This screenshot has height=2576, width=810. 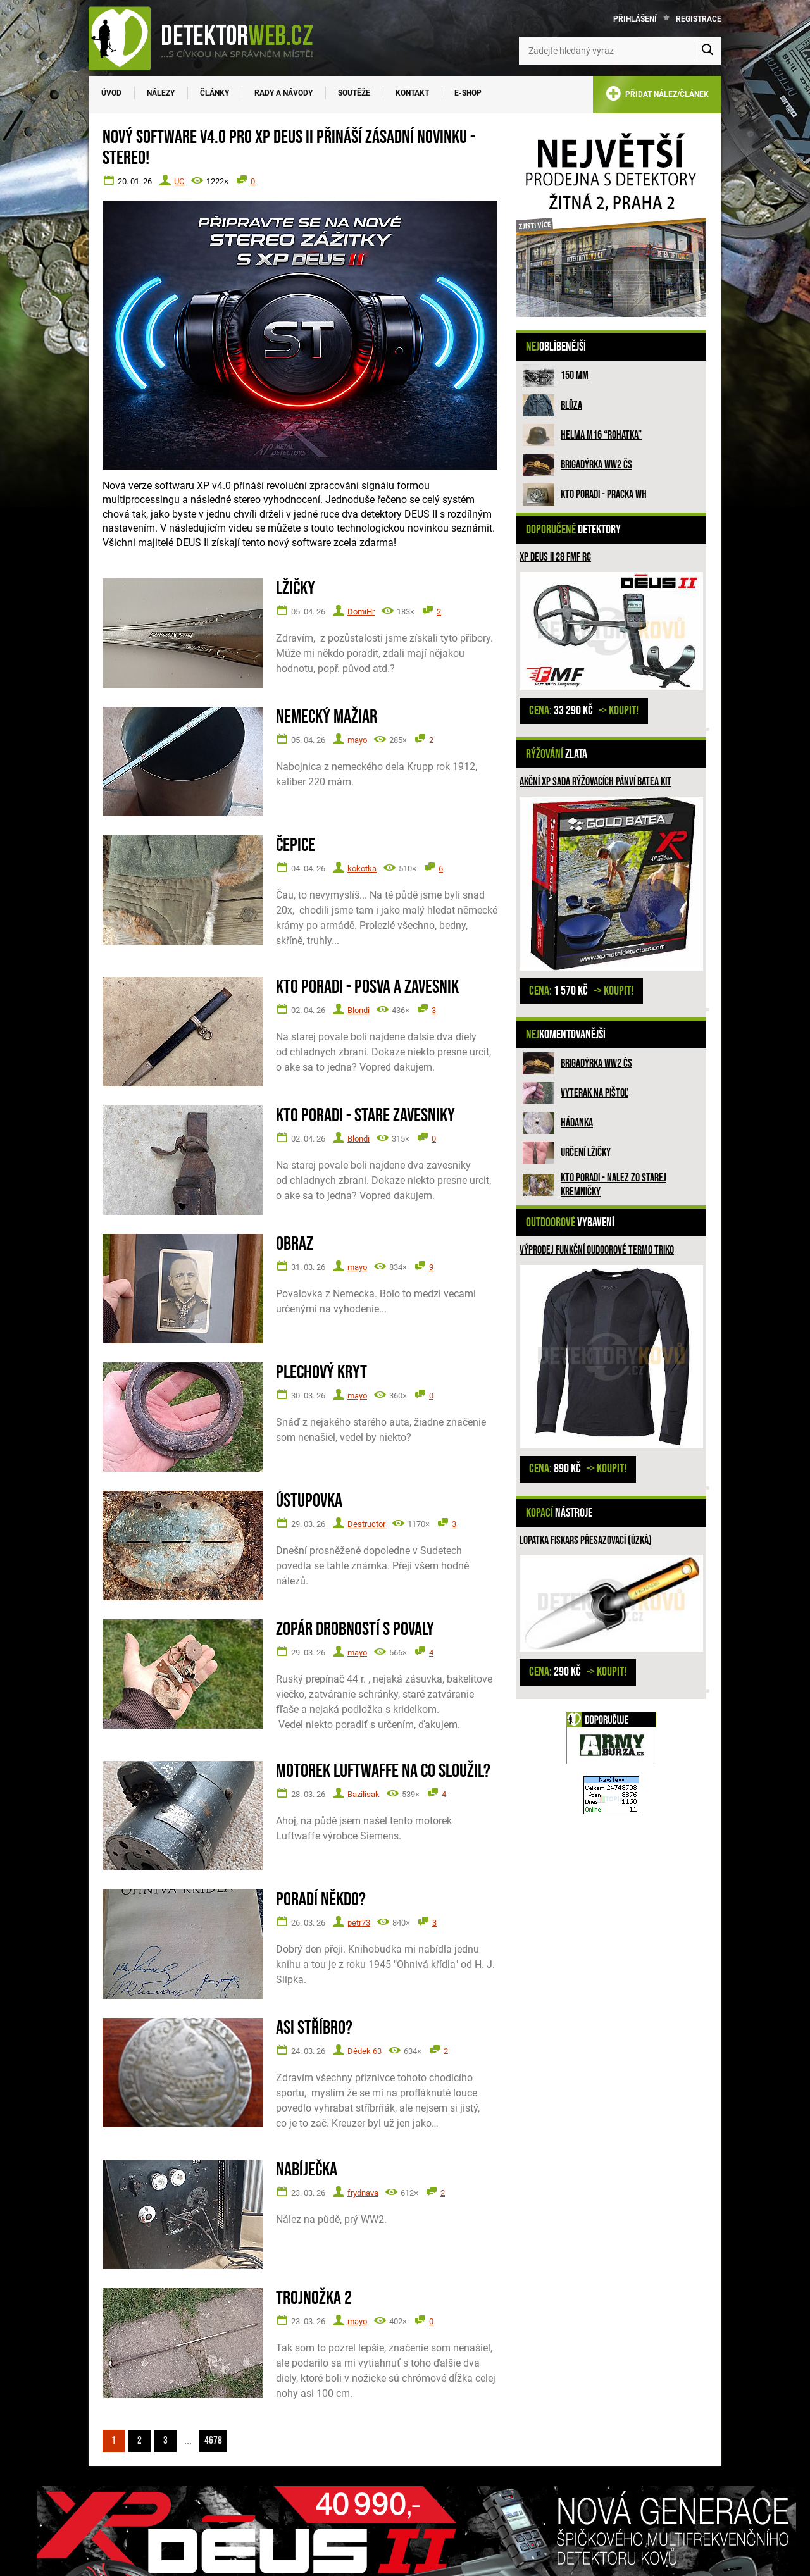 What do you see at coordinates (635, 19) in the screenshot?
I see `Přihlášení` at bounding box center [635, 19].